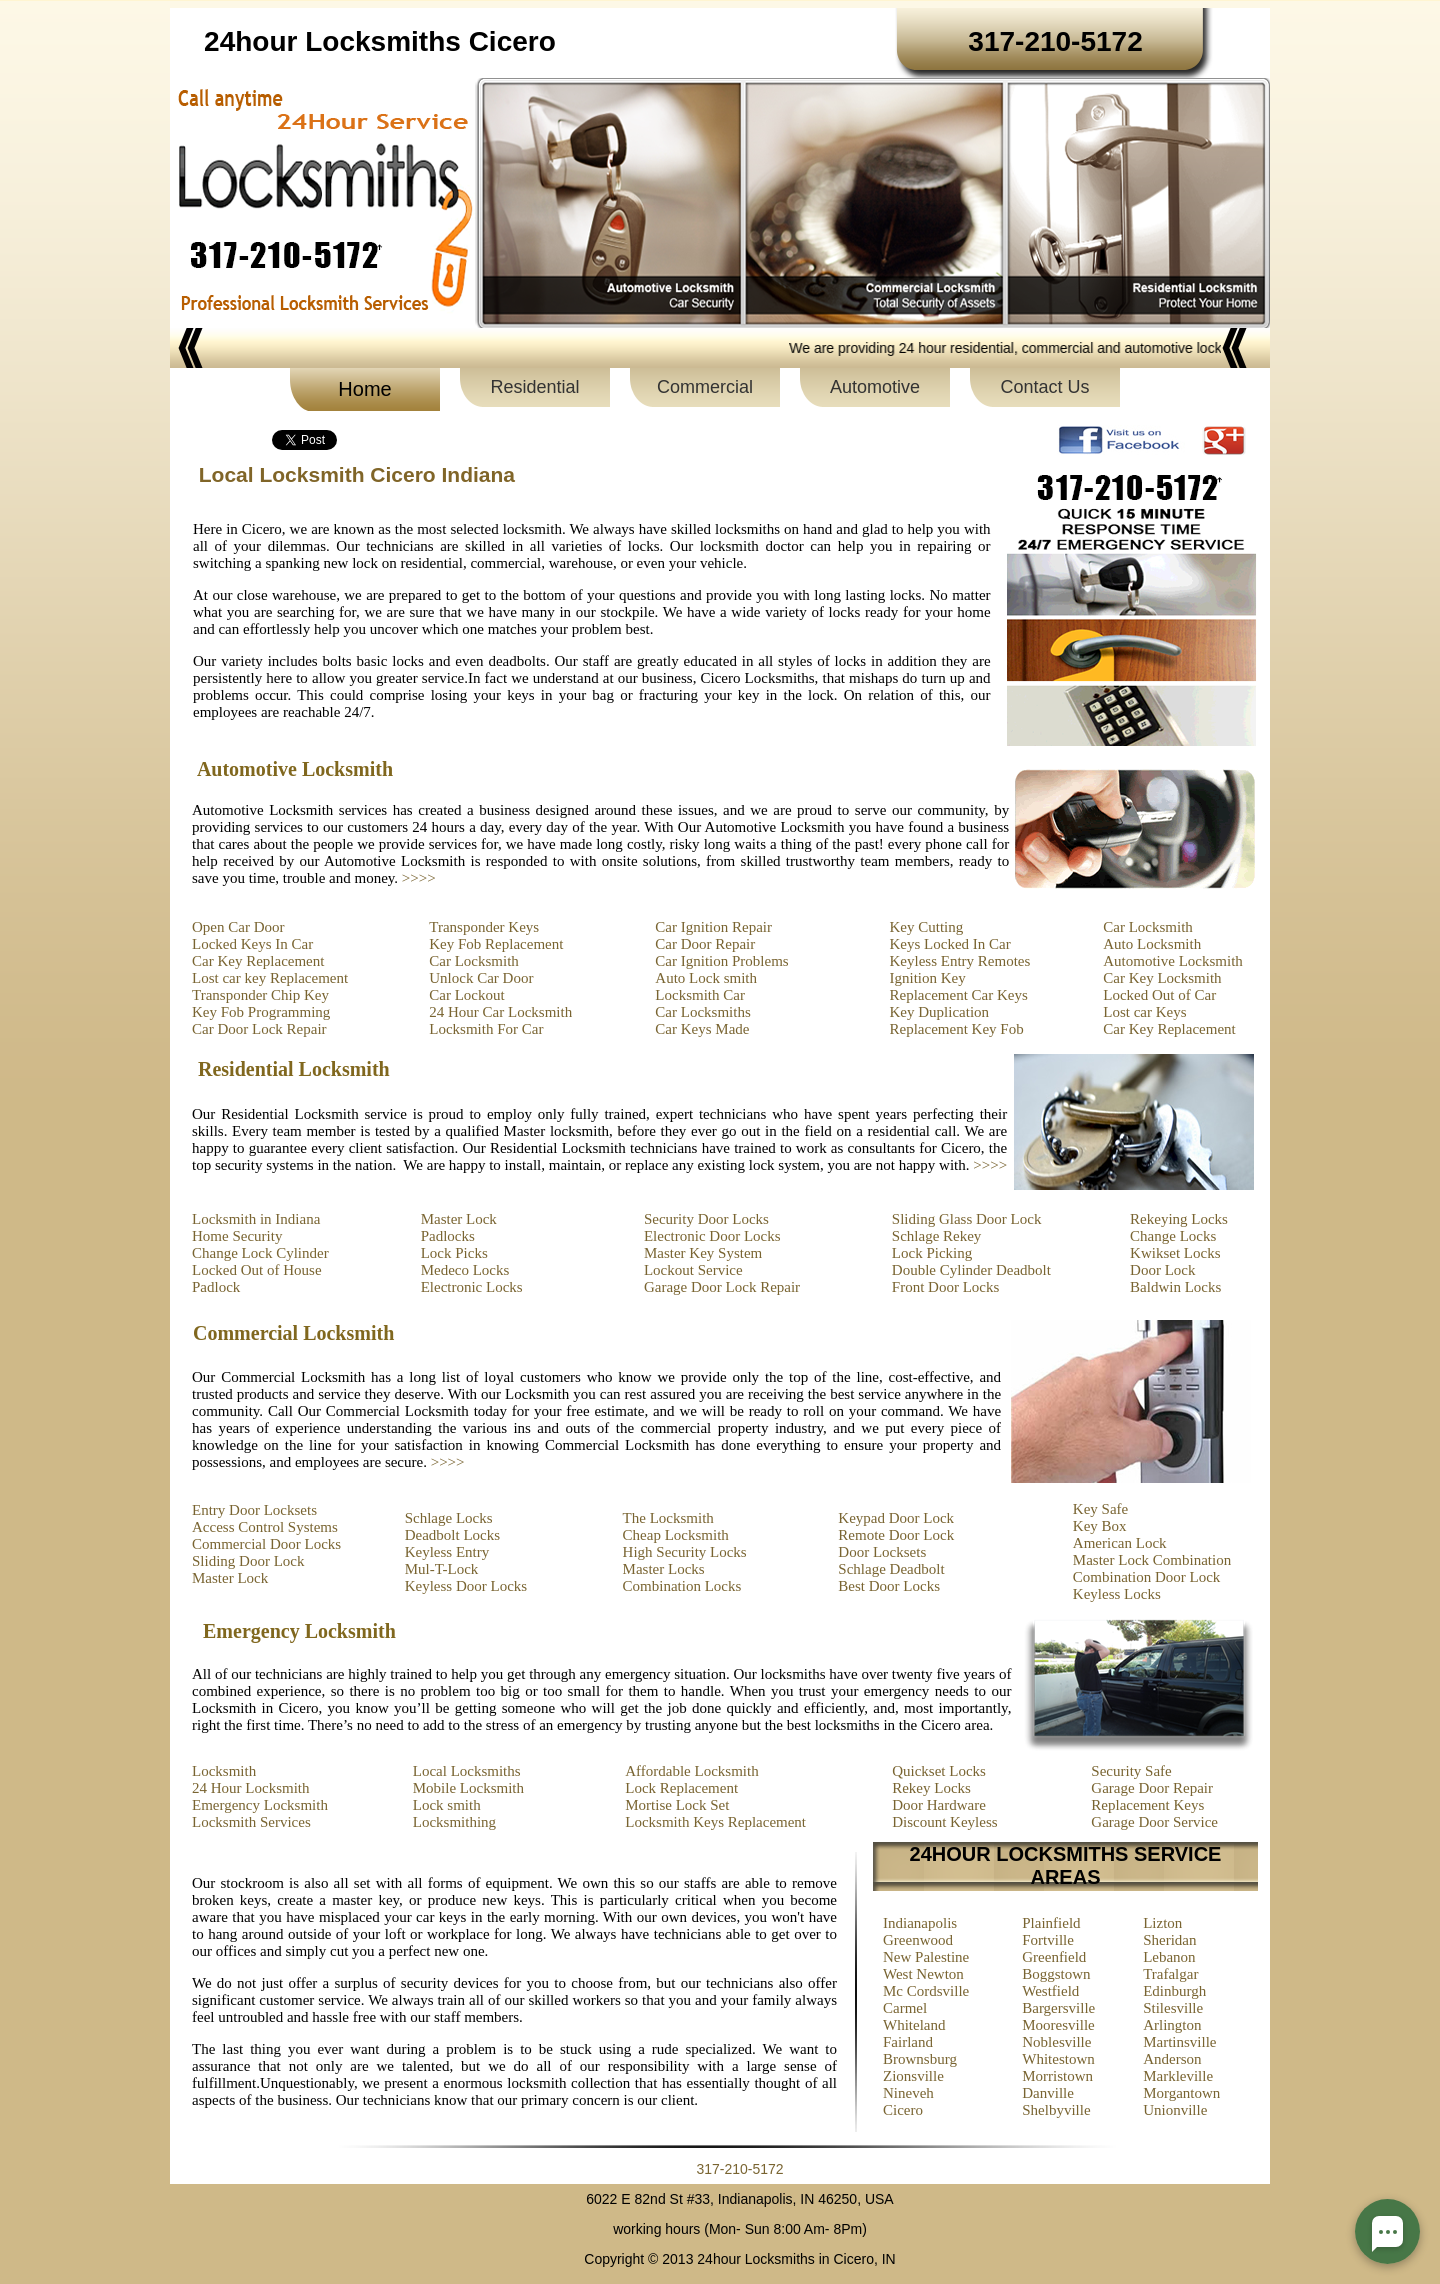  What do you see at coordinates (468, 1788) in the screenshot?
I see `Mobile Locksmith` at bounding box center [468, 1788].